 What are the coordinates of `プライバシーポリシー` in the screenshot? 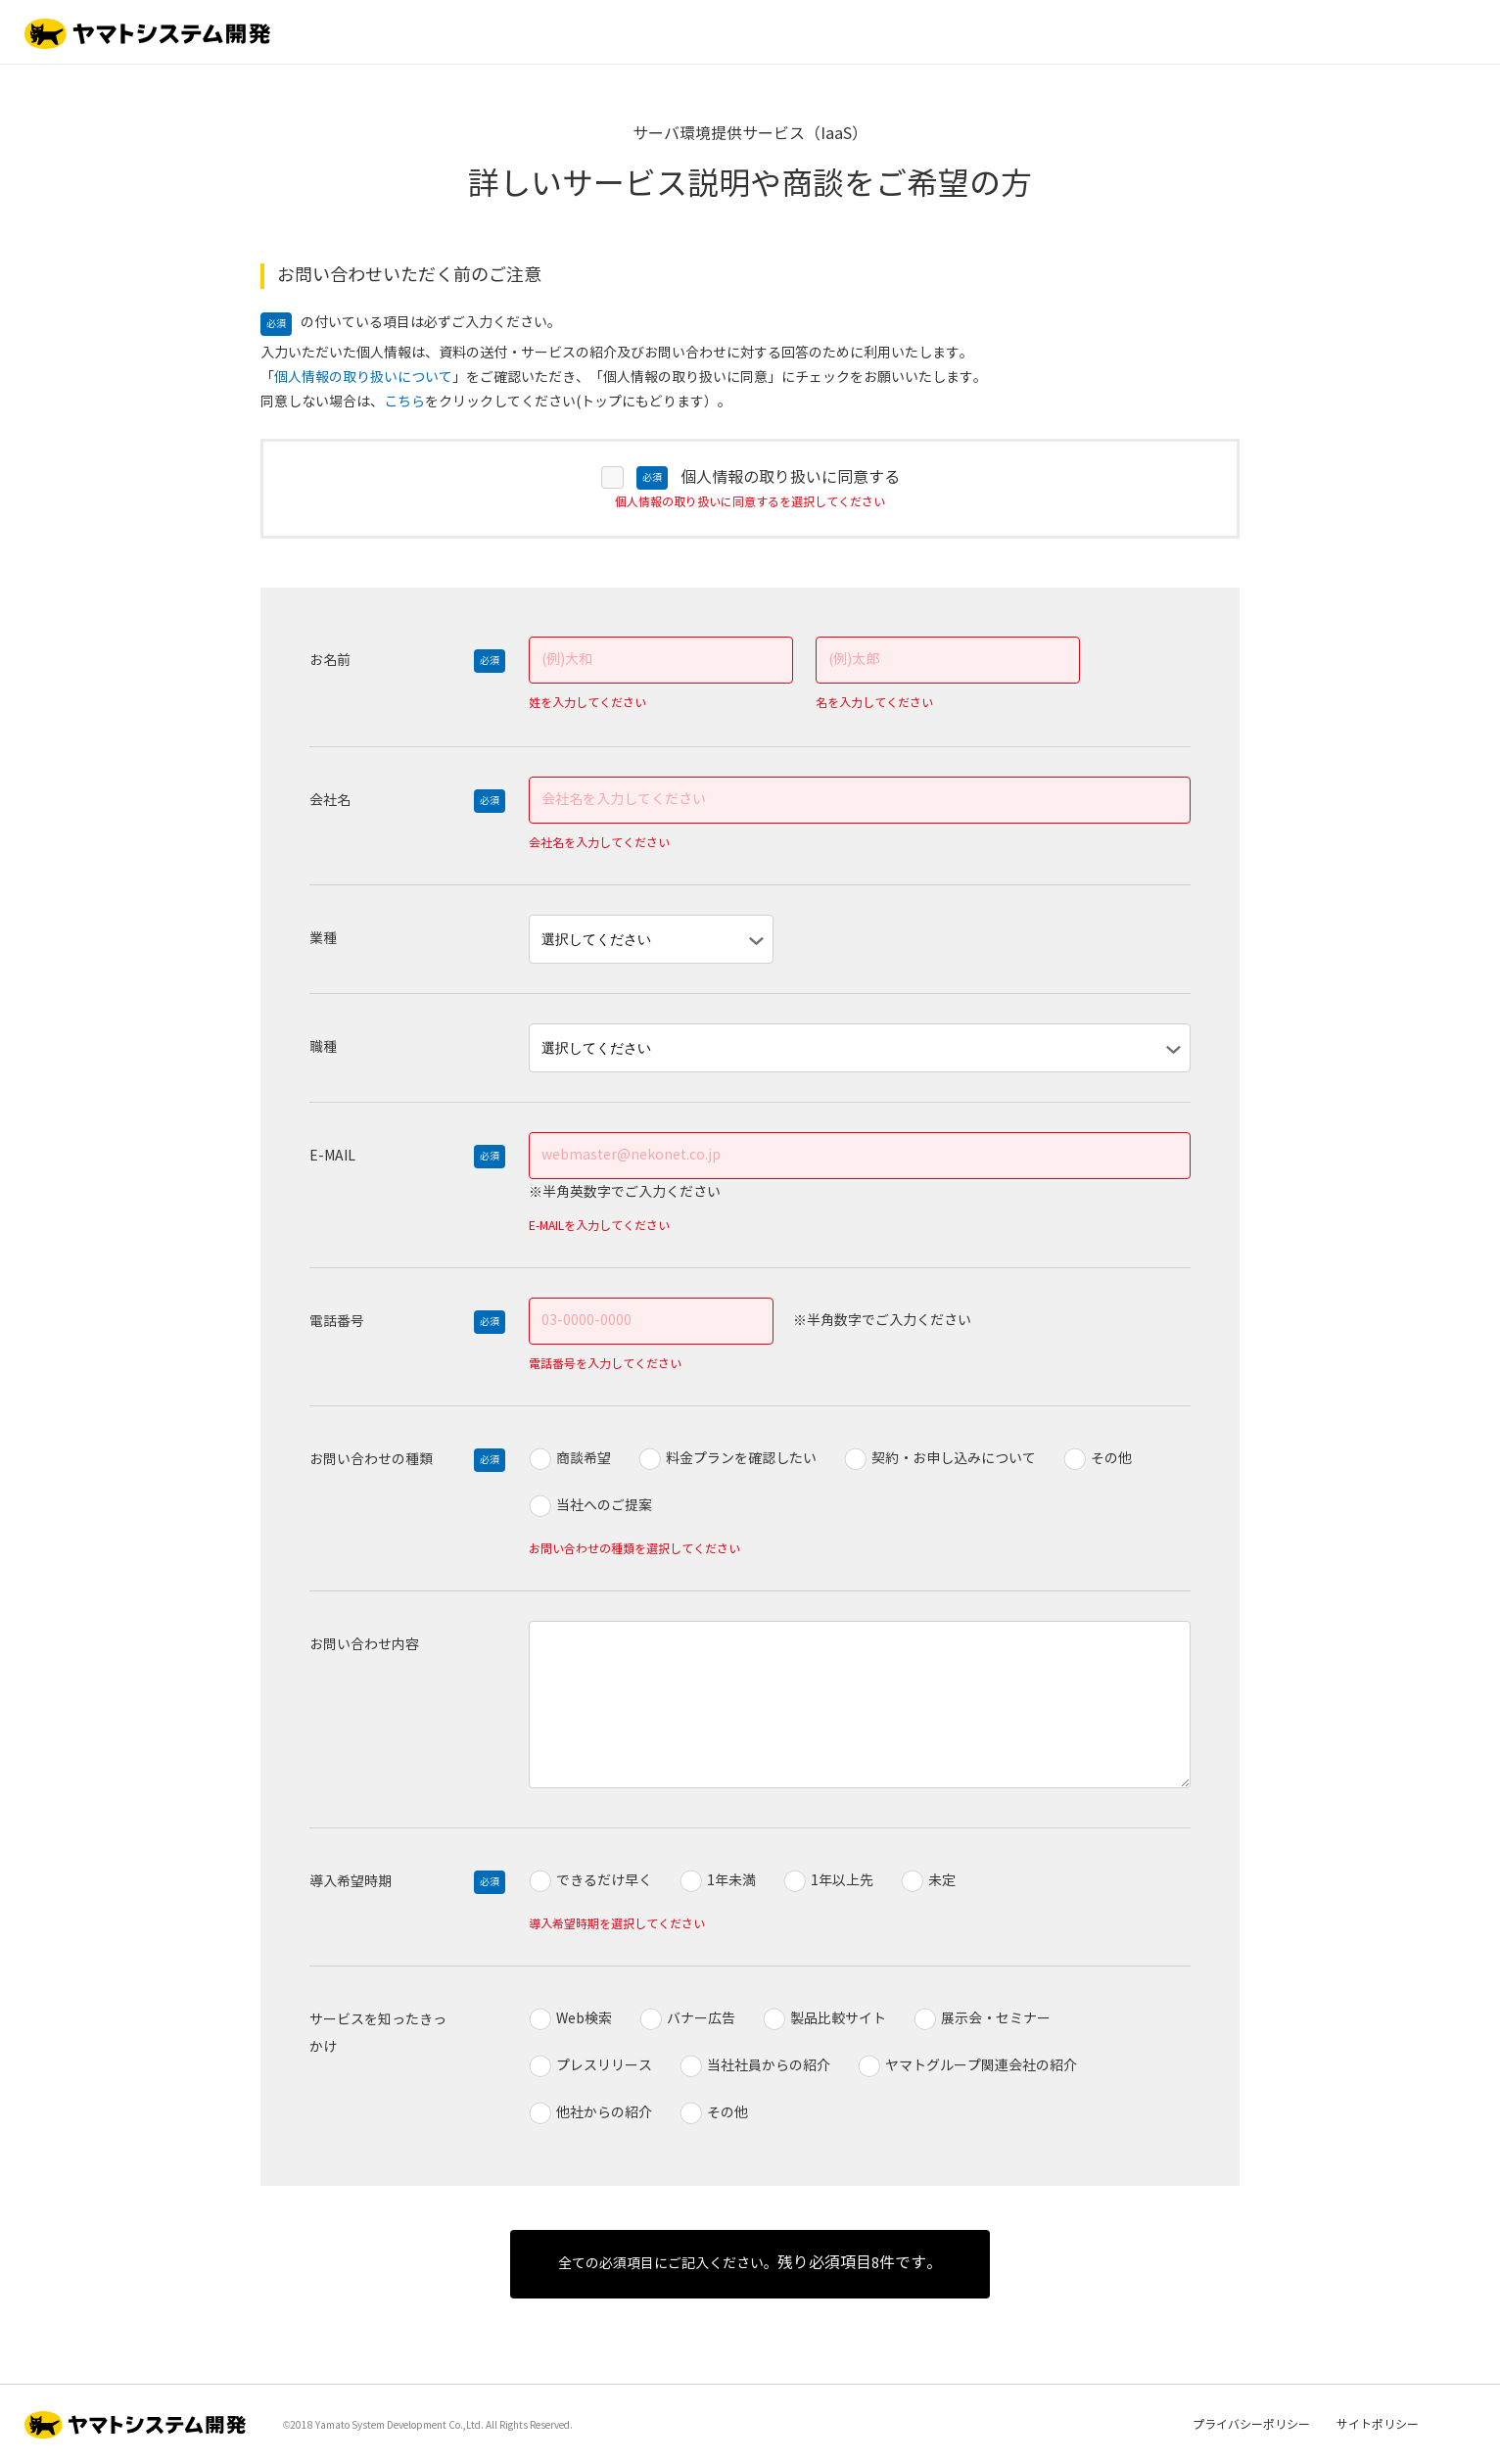 It's located at (1251, 2425).